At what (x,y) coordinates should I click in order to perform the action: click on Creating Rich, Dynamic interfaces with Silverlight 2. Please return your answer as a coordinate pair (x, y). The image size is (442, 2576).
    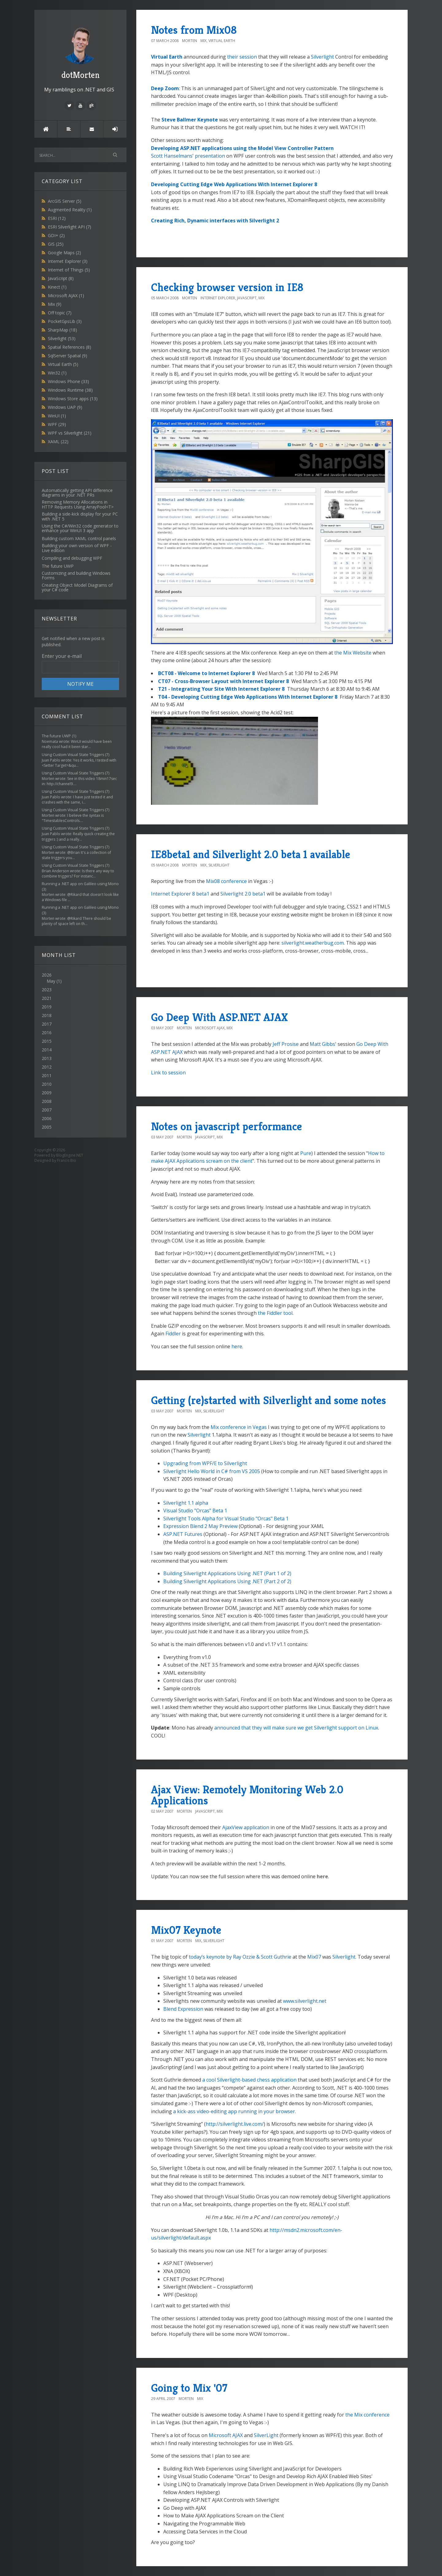
    Looking at the image, I should click on (215, 220).